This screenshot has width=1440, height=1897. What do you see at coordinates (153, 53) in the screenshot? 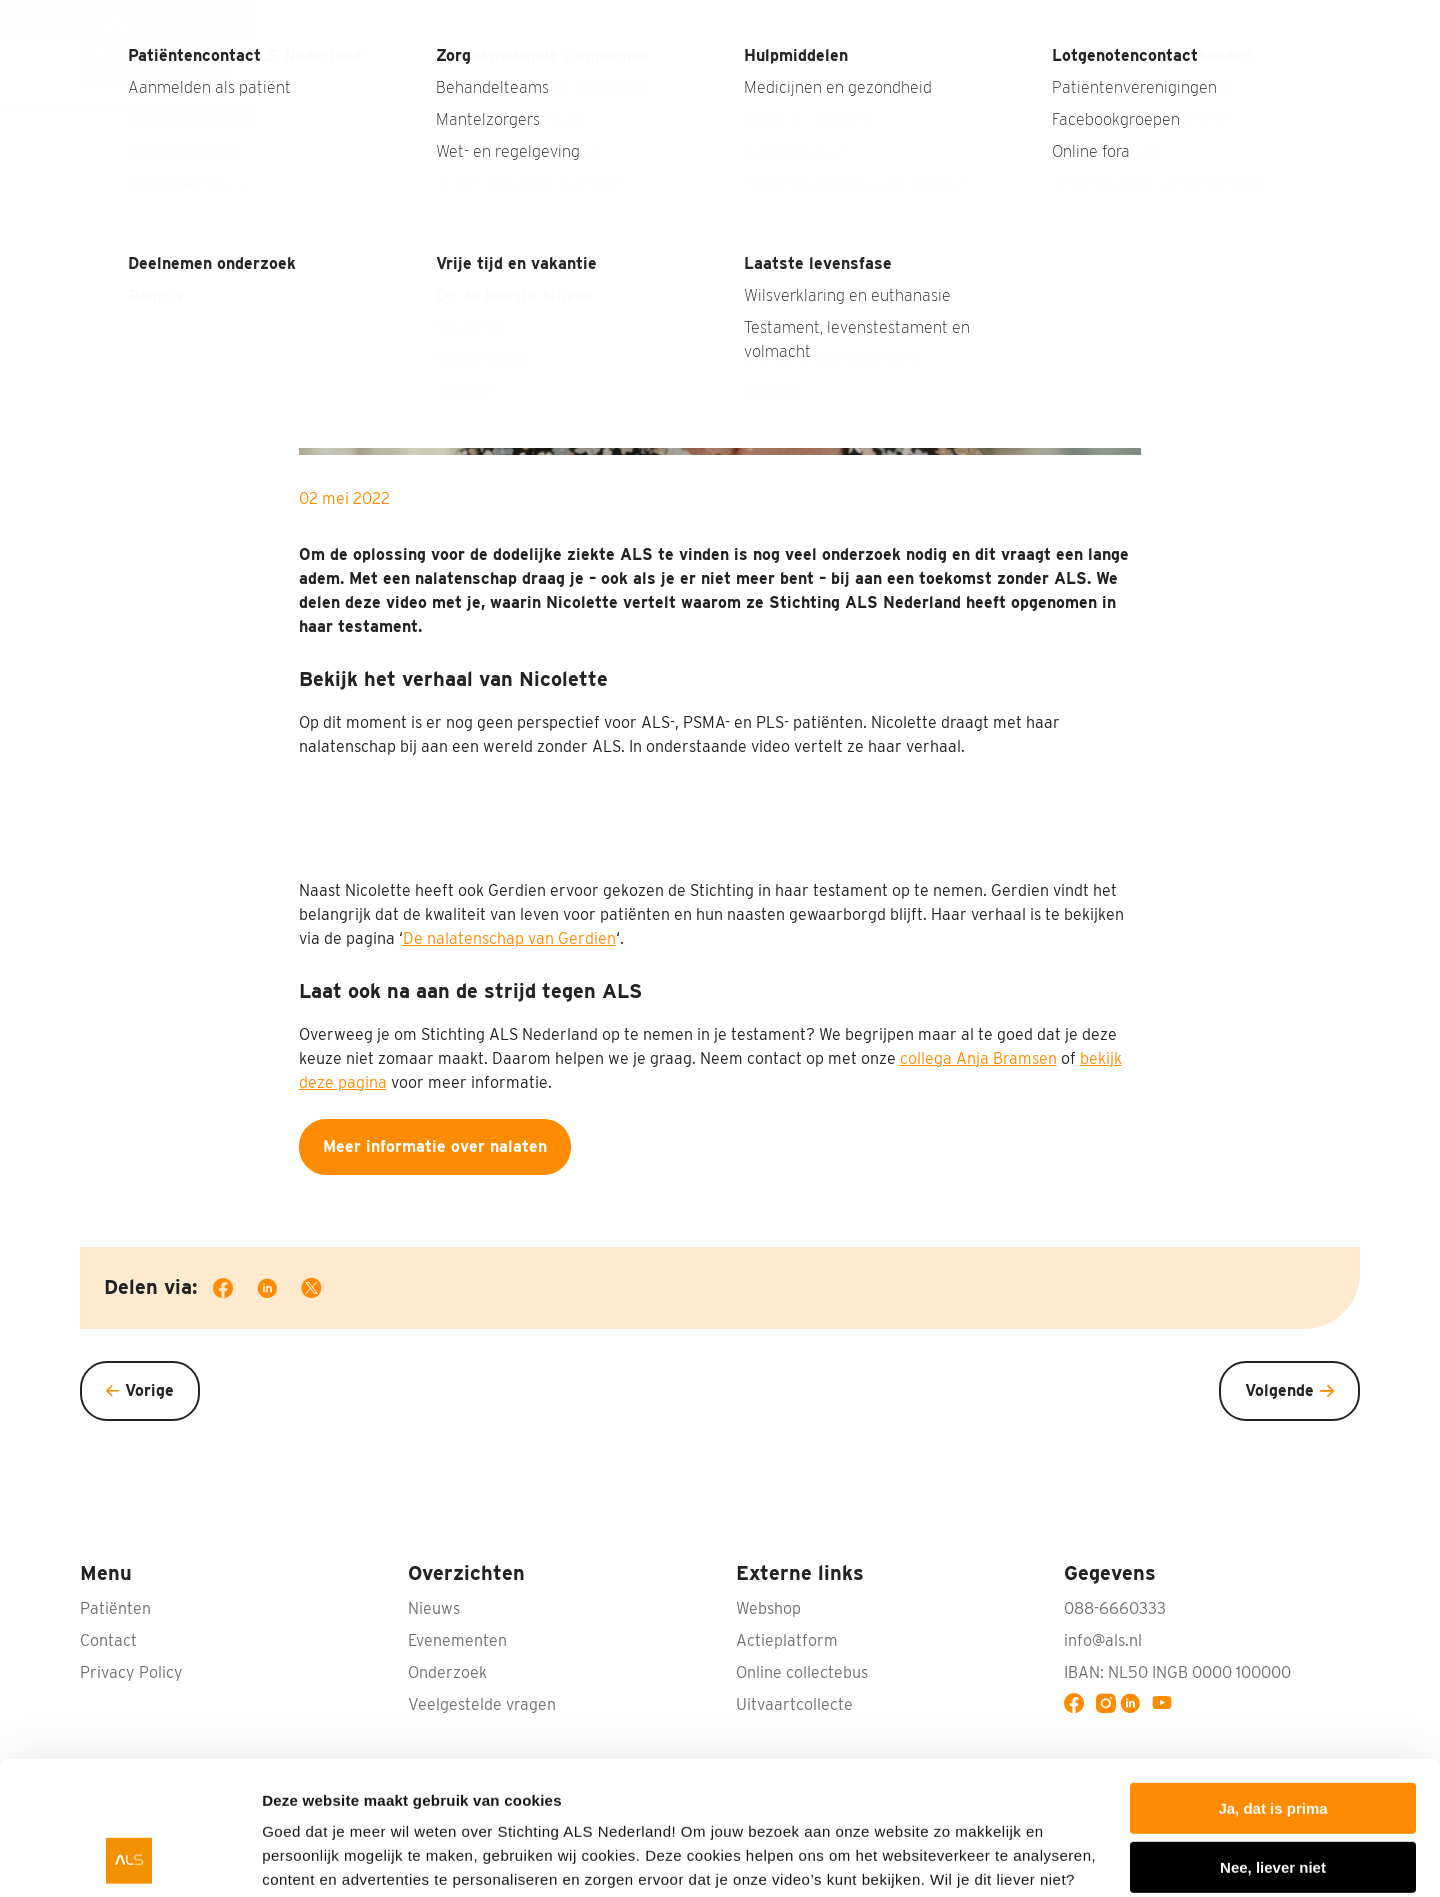
I see `[menuitem]` at bounding box center [153, 53].